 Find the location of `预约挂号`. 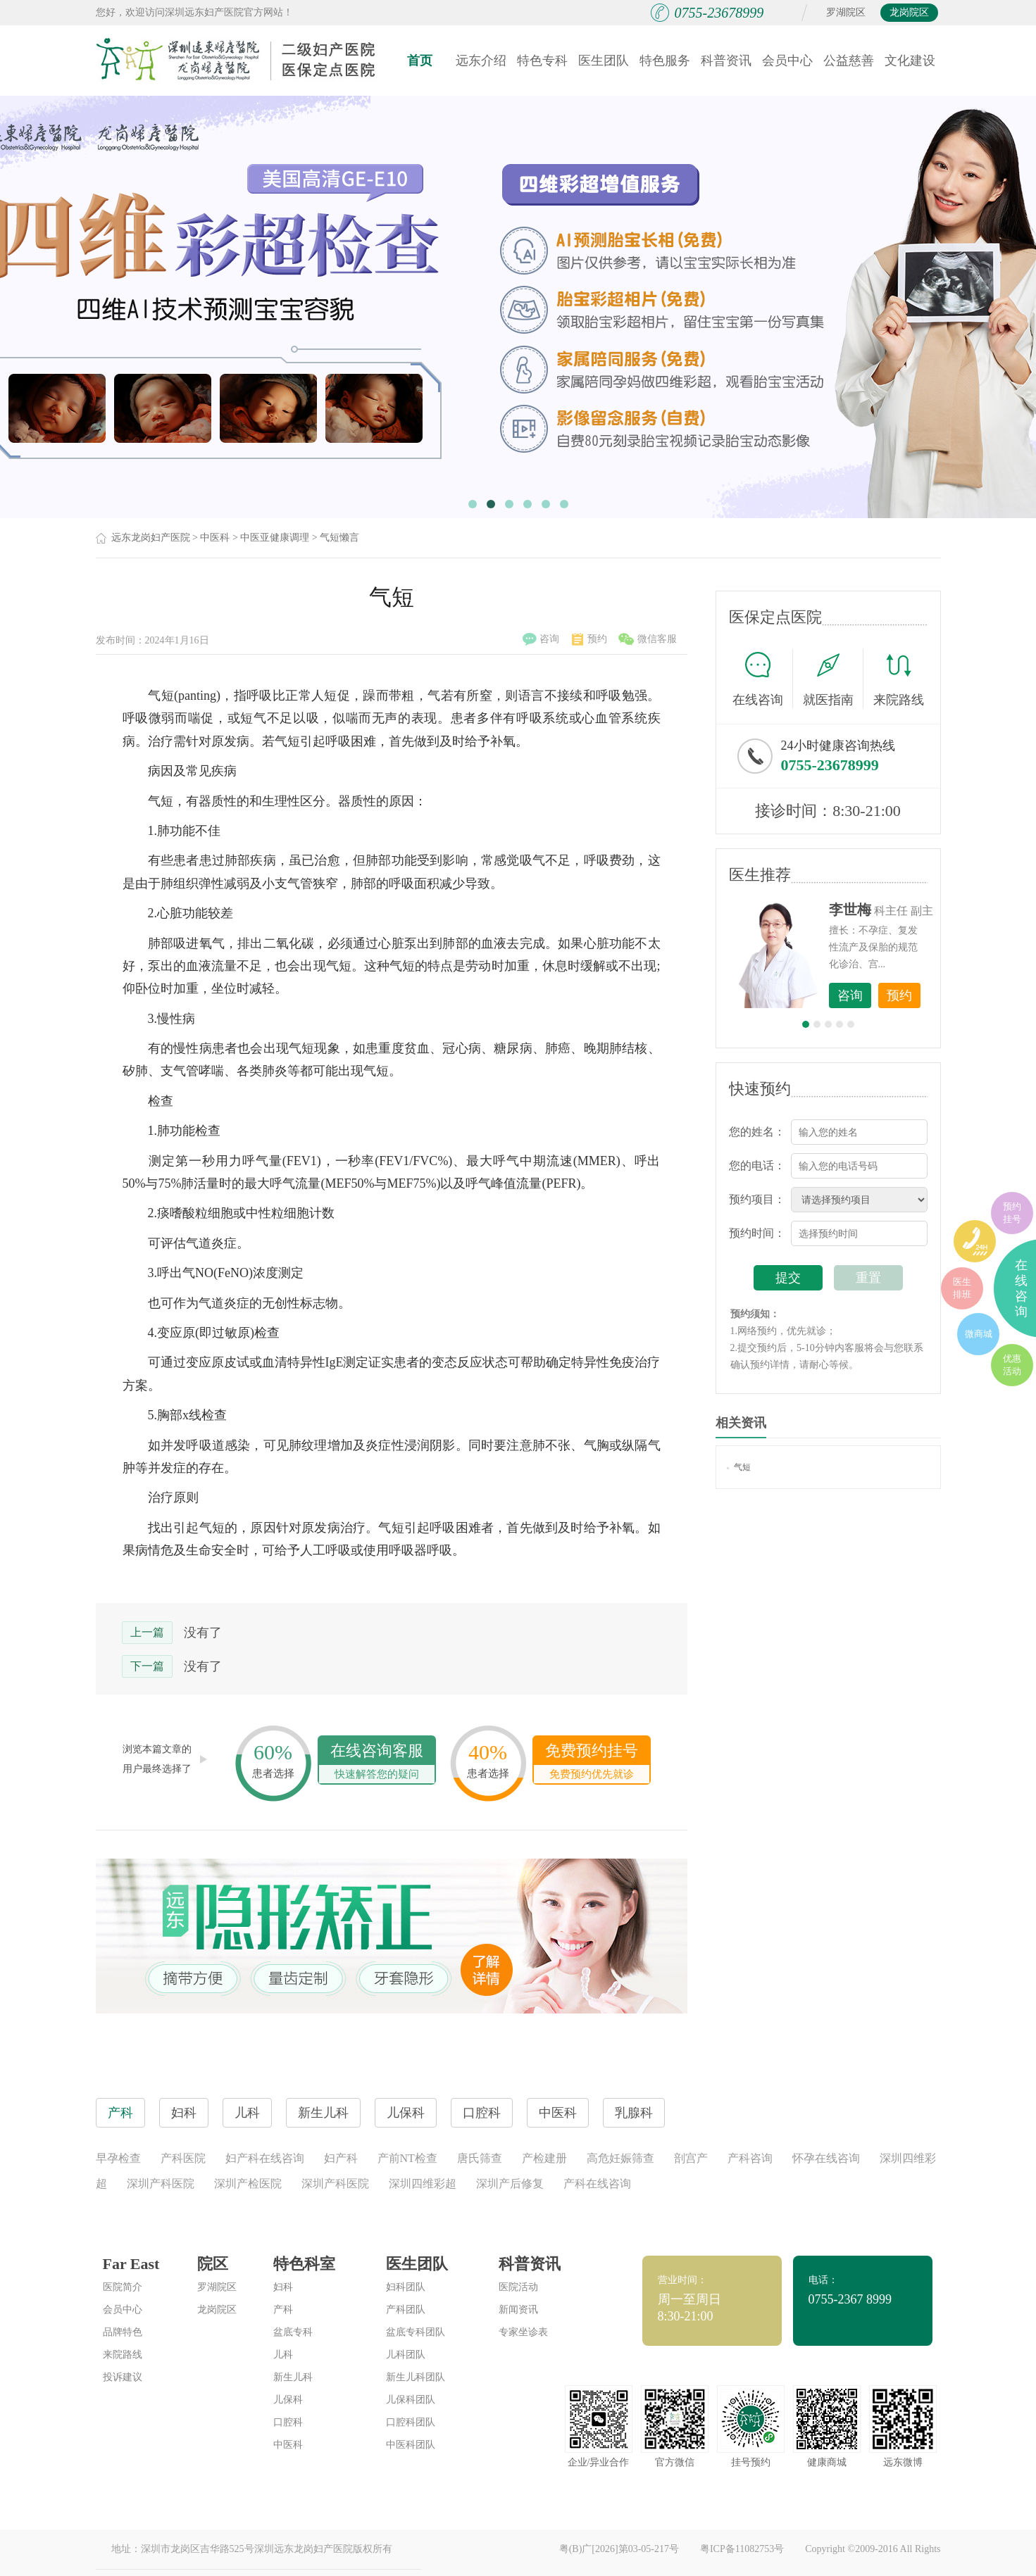

预约挂号 is located at coordinates (1012, 1212).